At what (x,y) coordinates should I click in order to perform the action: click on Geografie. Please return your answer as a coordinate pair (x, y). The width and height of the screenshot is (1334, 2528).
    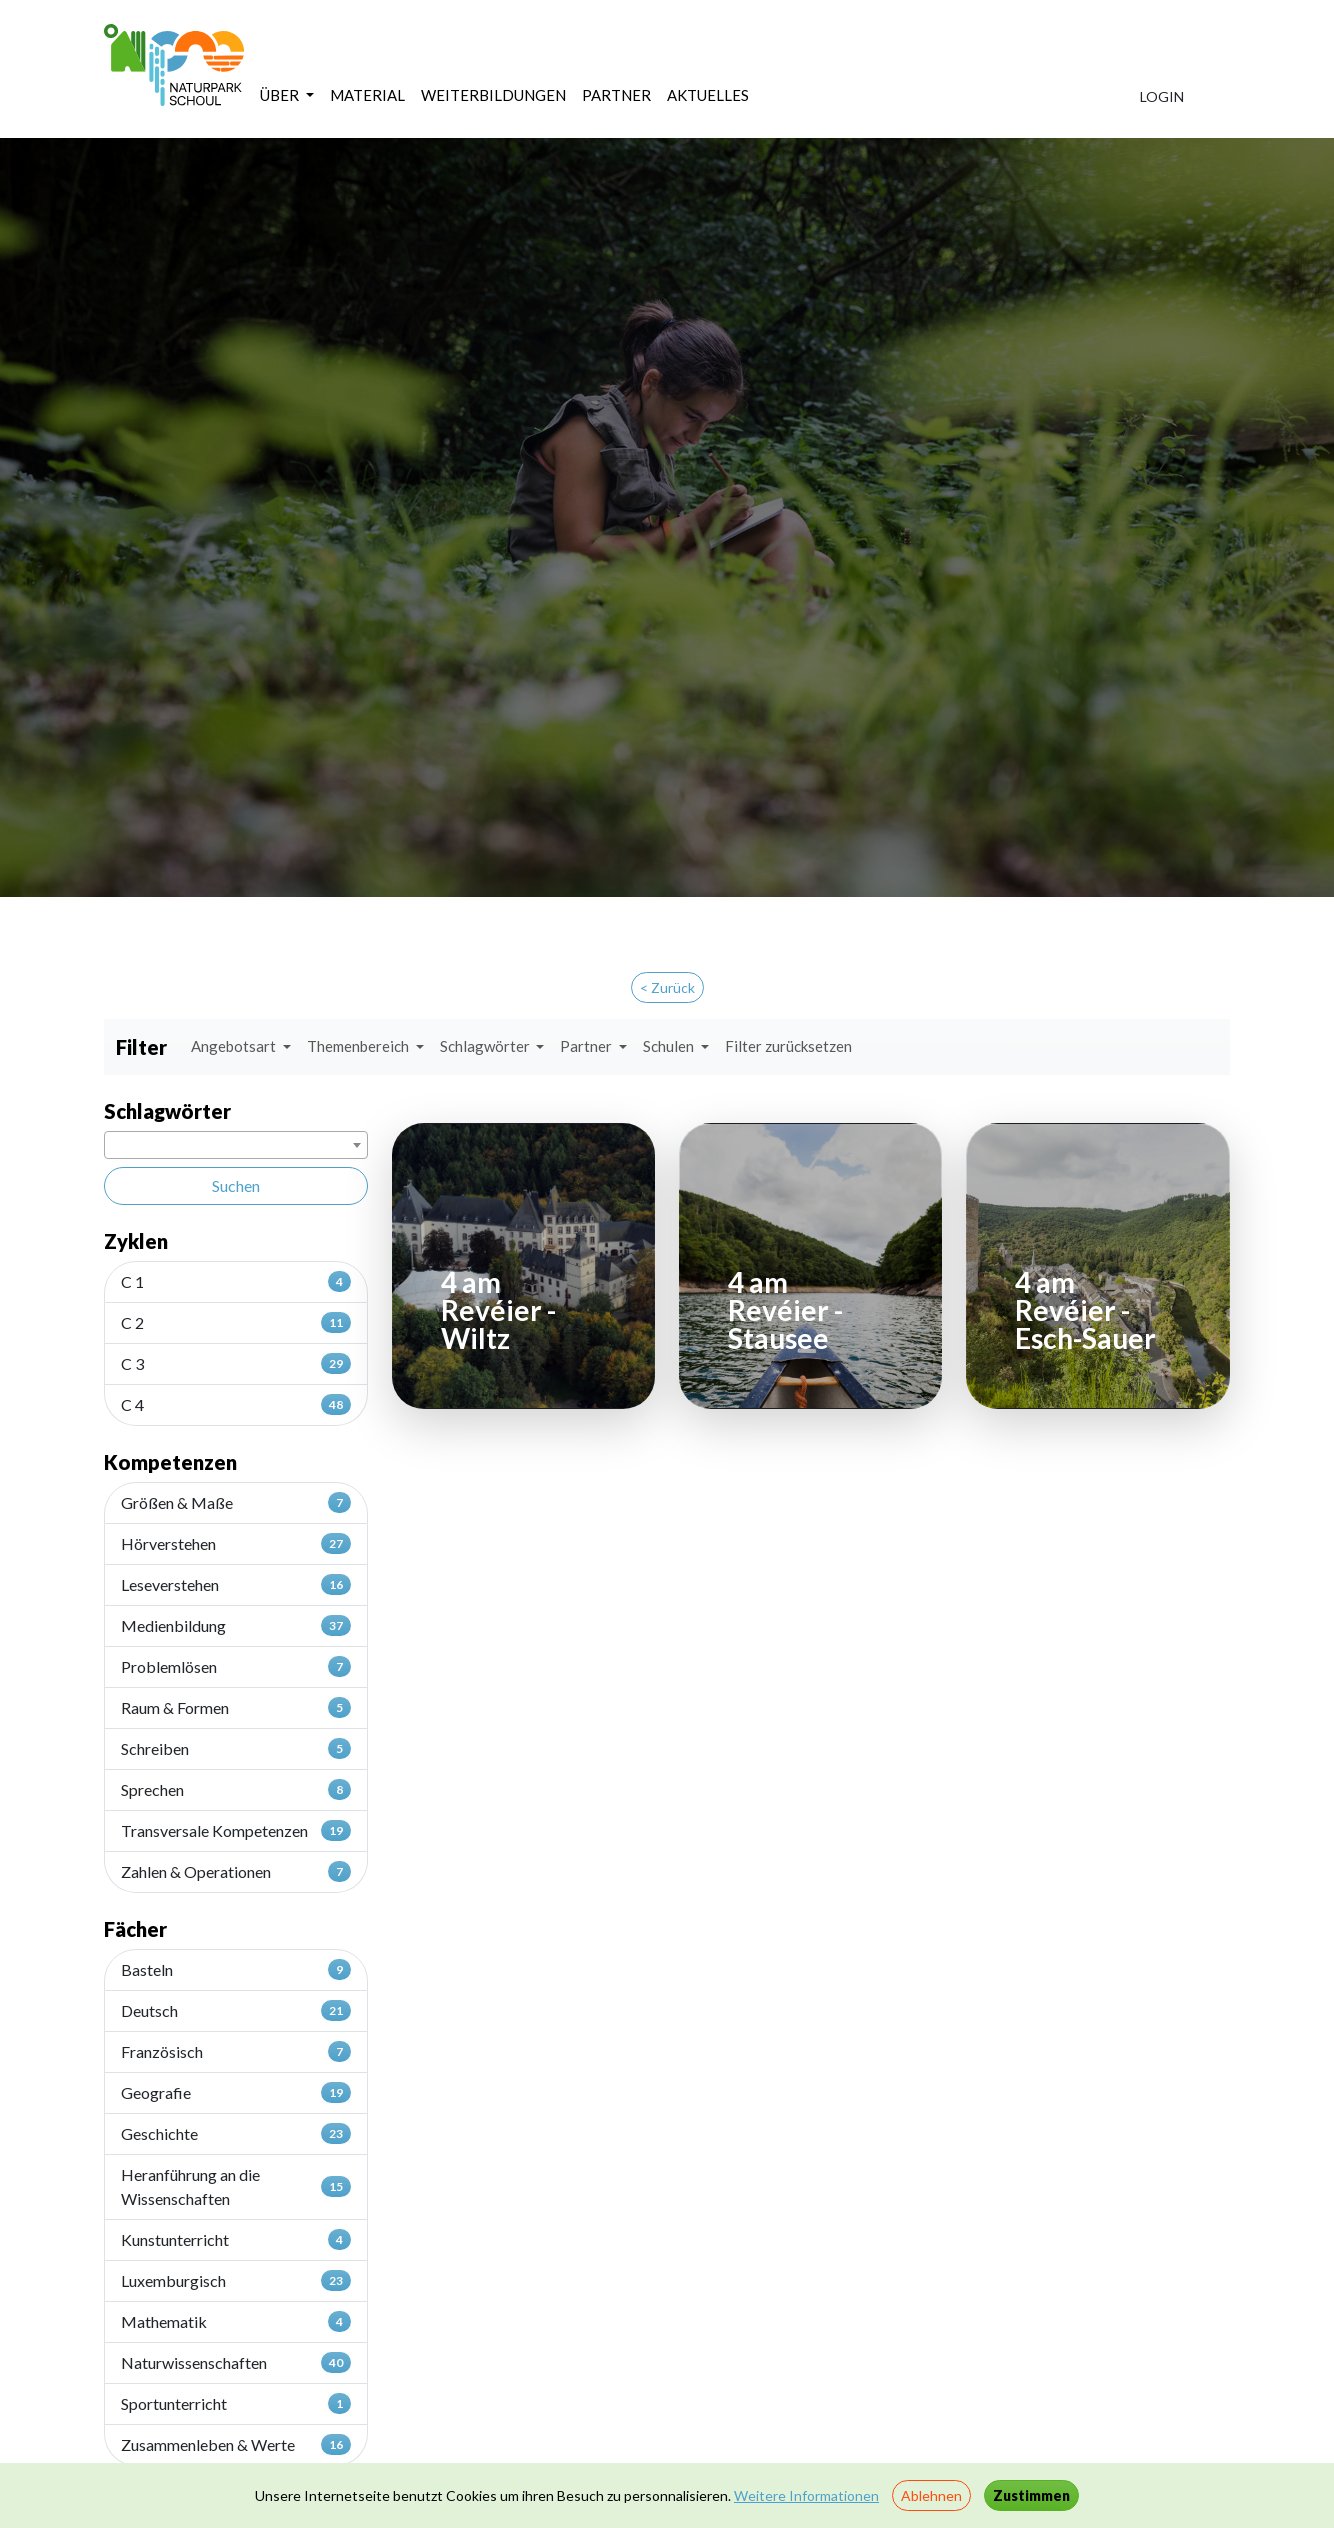
    Looking at the image, I should click on (236, 2092).